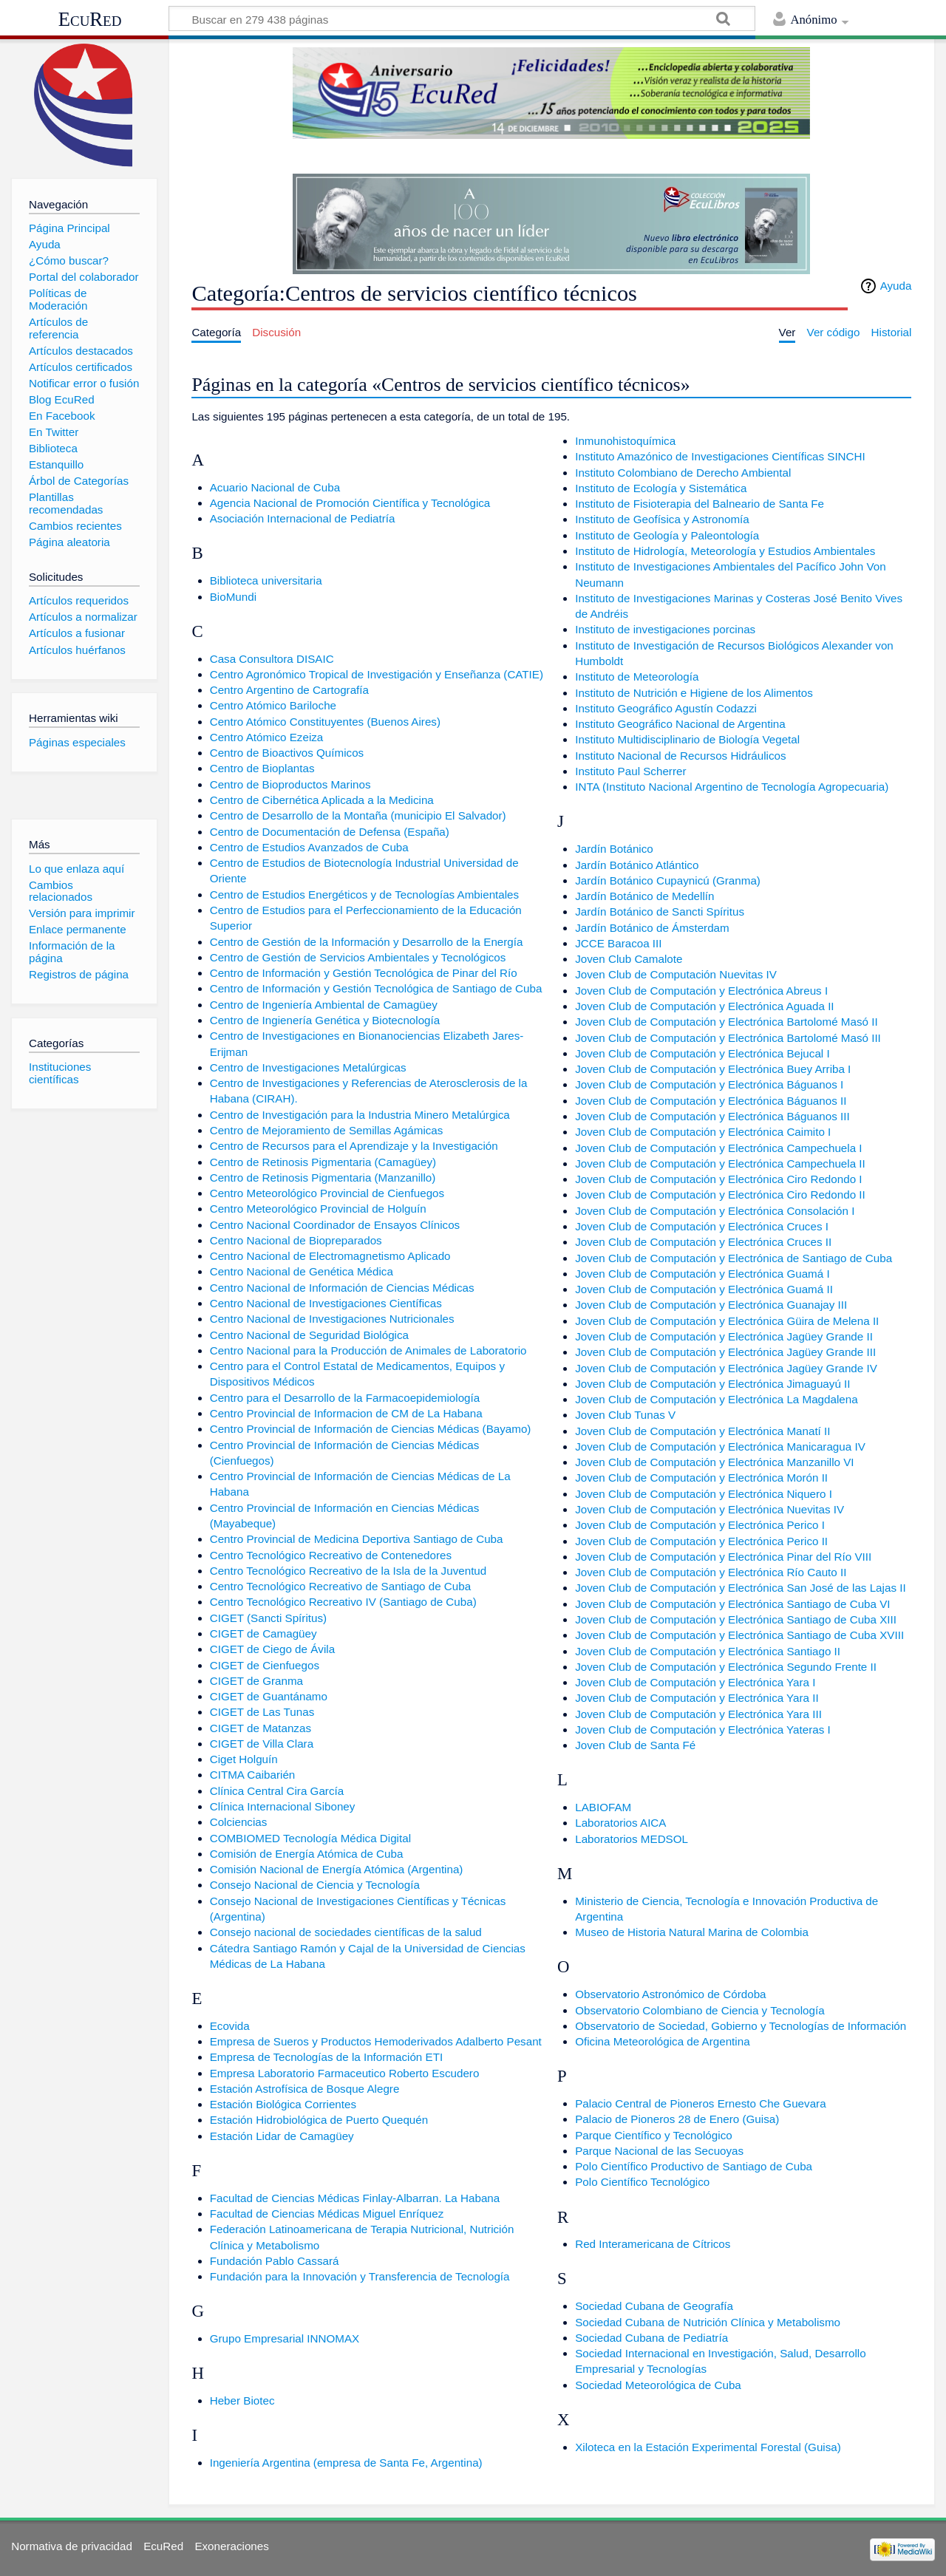  What do you see at coordinates (732, 1604) in the screenshot?
I see `Joven Club de Computación y Electrónica Santiago de Cuba VI` at bounding box center [732, 1604].